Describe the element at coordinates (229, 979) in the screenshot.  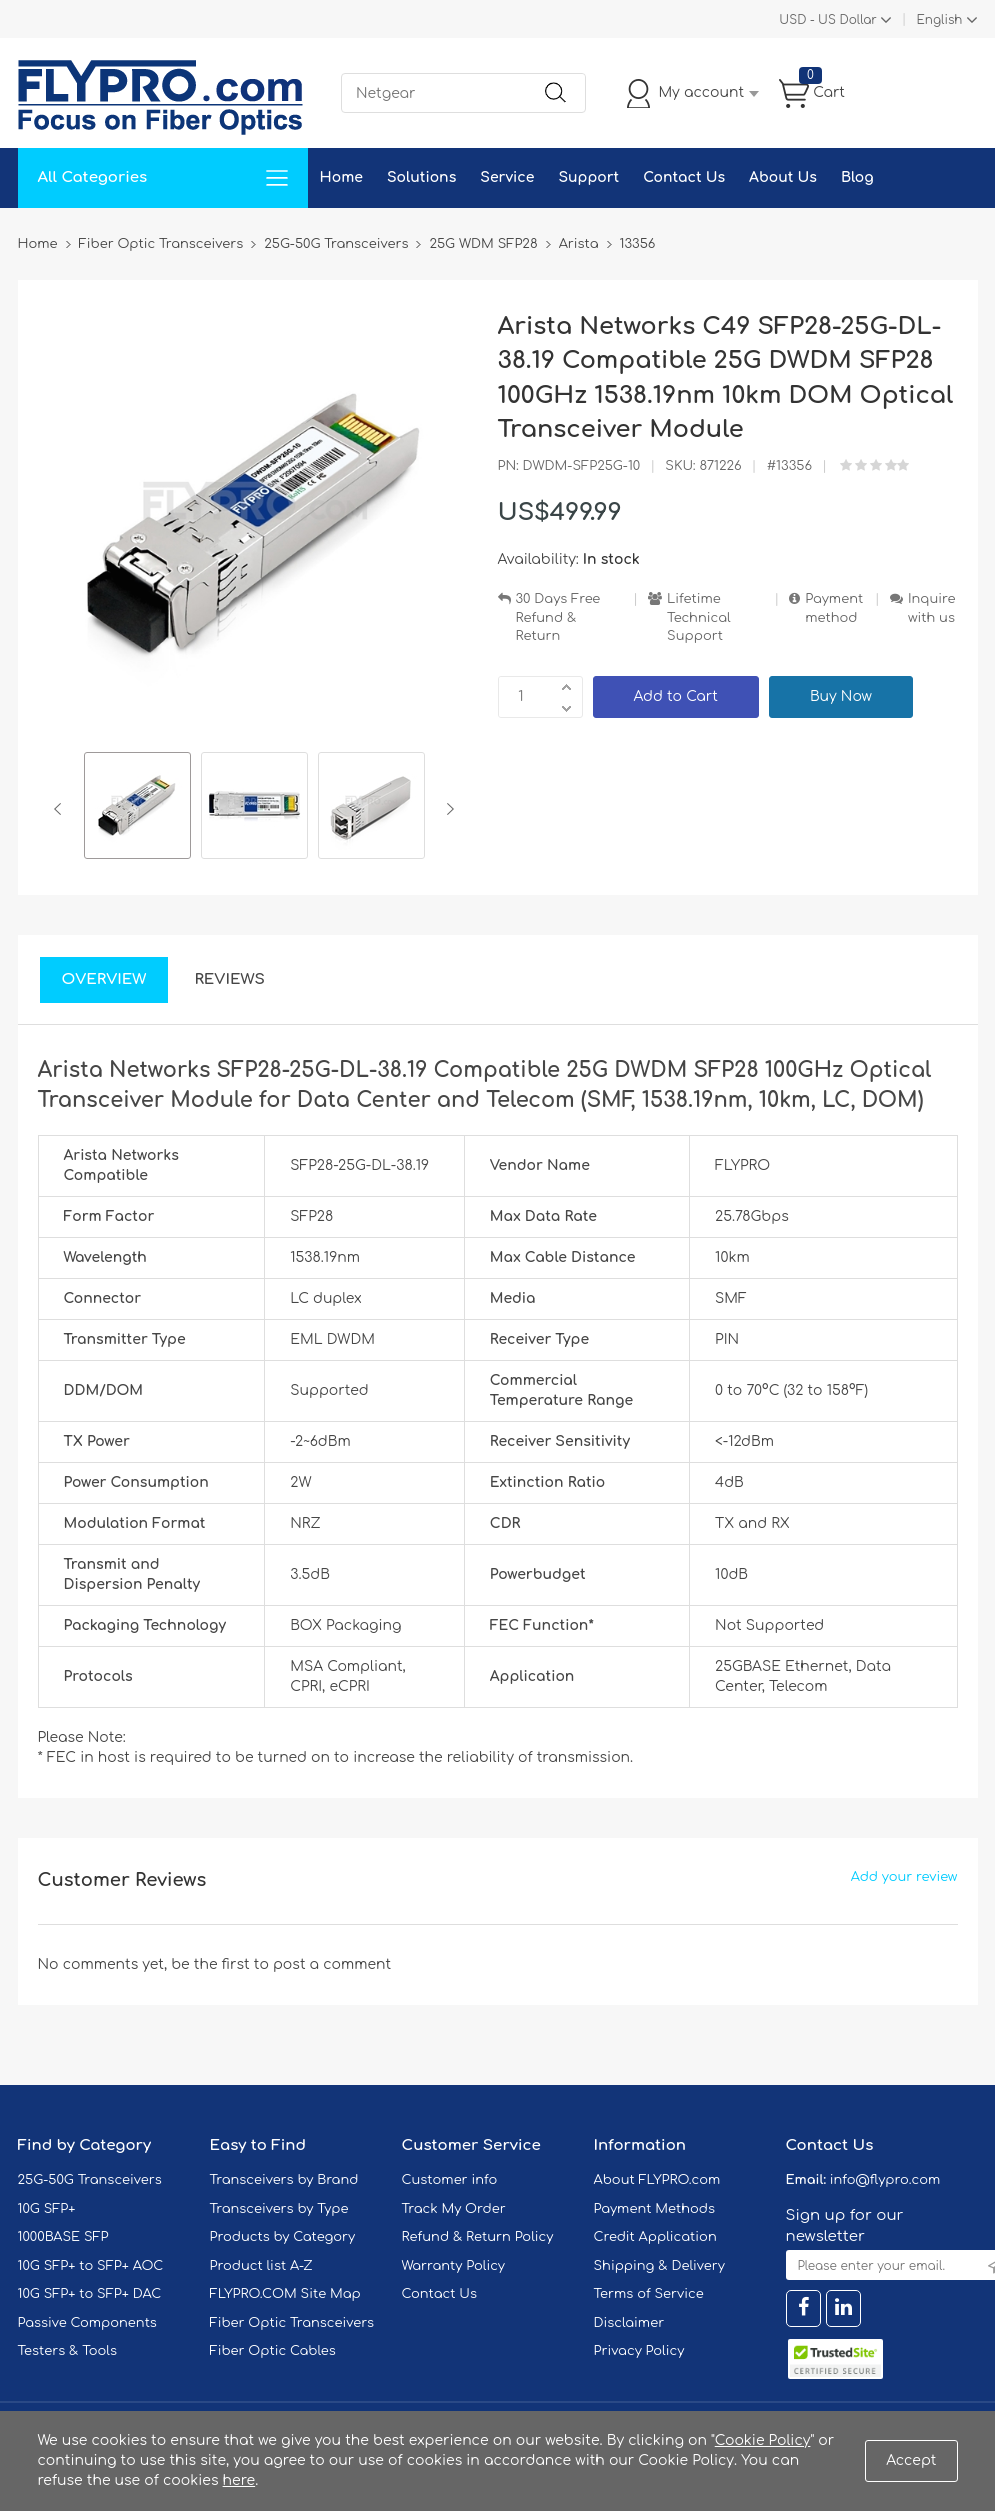
I see `Reviews` at that location.